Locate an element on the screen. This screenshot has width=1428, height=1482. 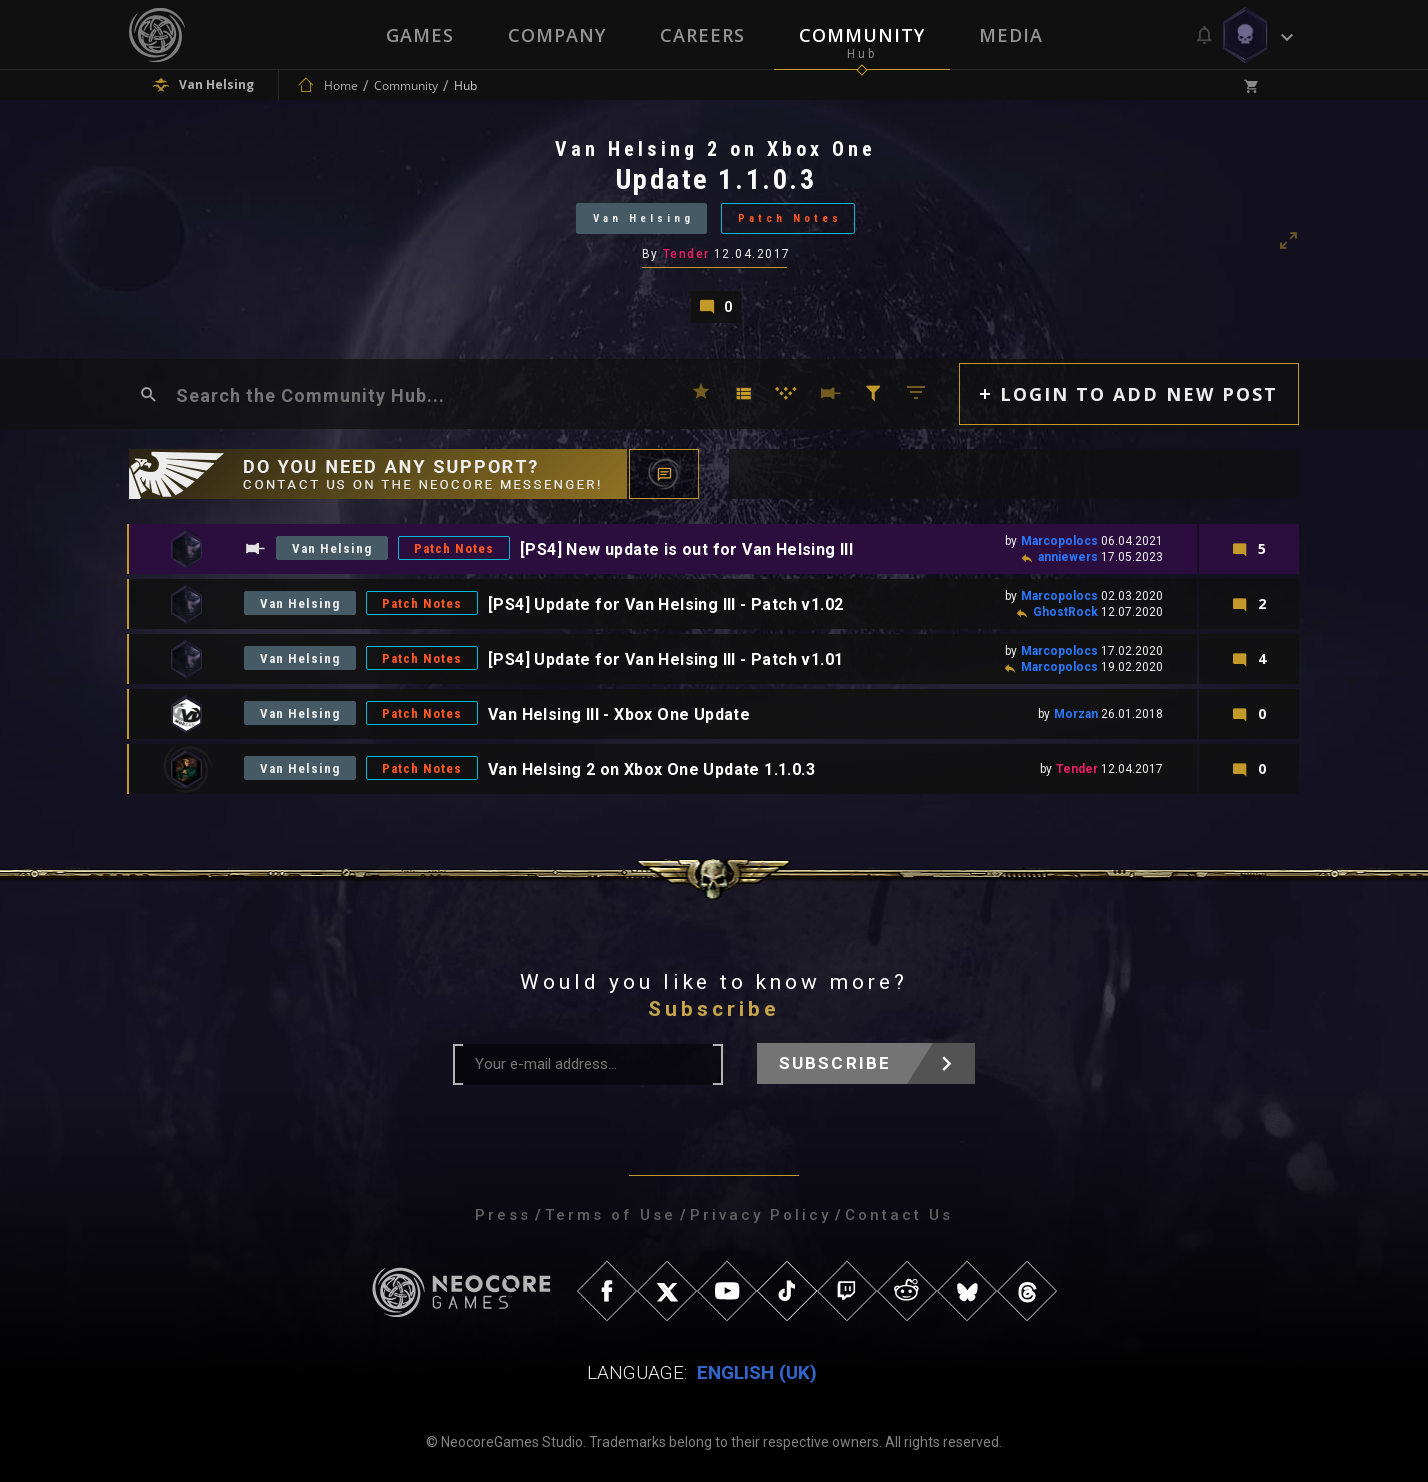
Tender is located at coordinates (686, 254).